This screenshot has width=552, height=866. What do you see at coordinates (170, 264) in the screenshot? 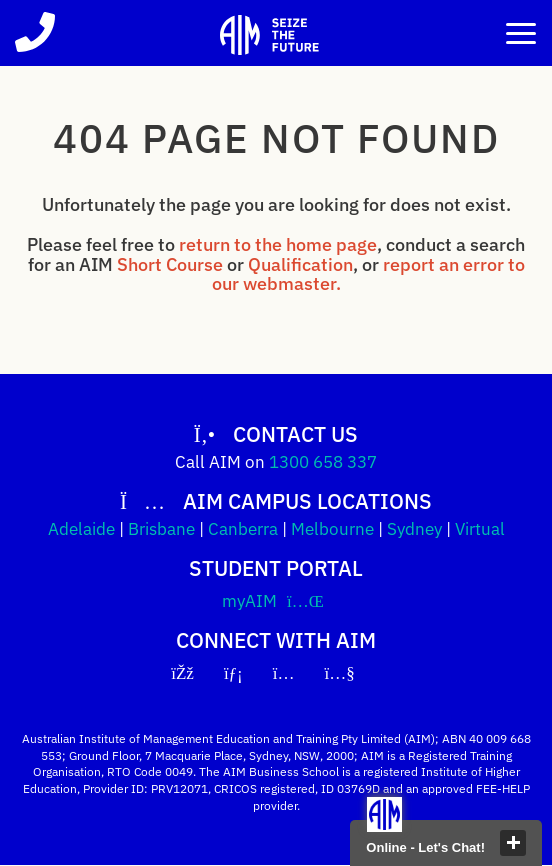
I see `Short Course` at bounding box center [170, 264].